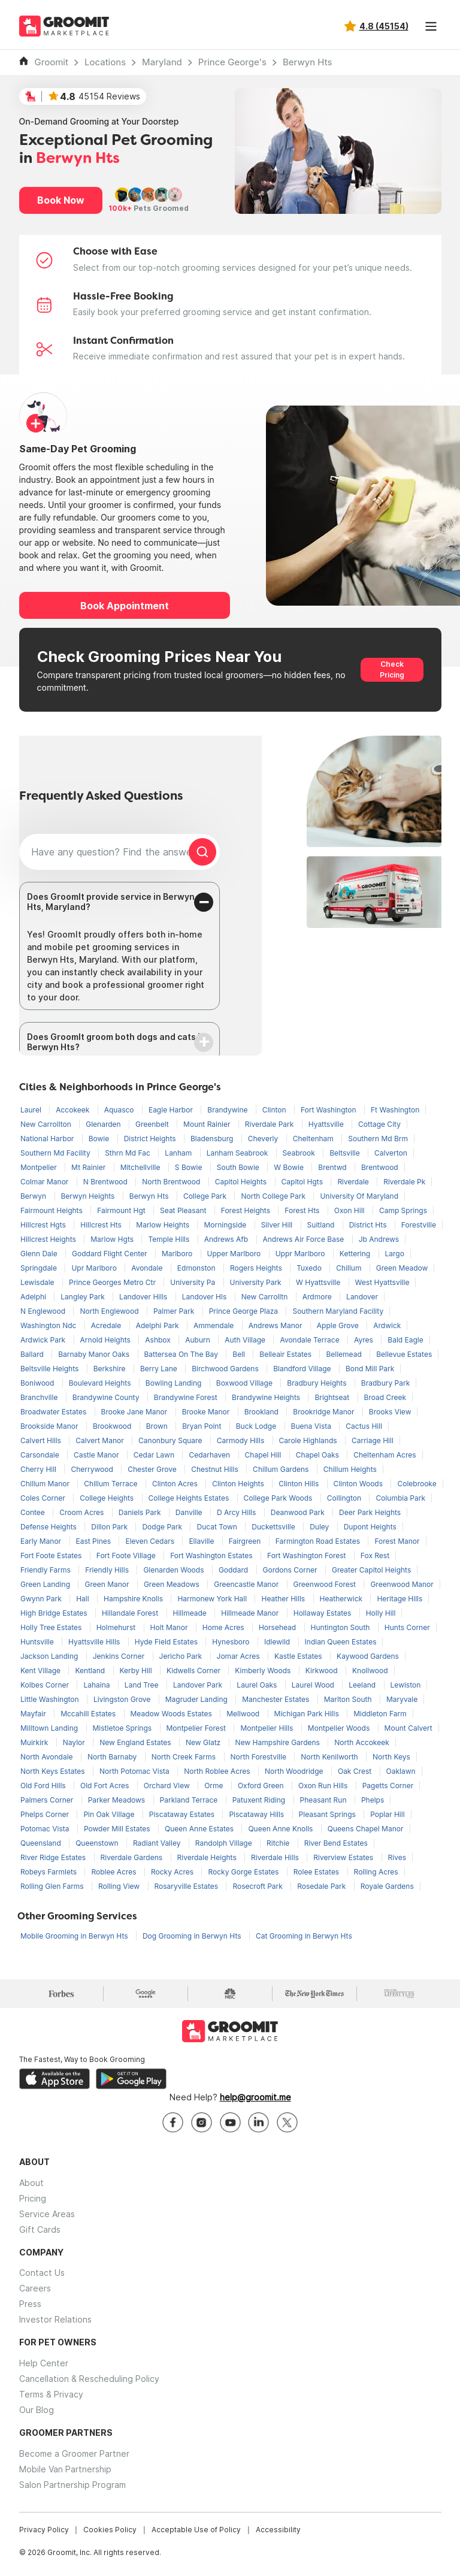  Describe the element at coordinates (385, 1382) in the screenshot. I see `Bradbury Park` at that location.